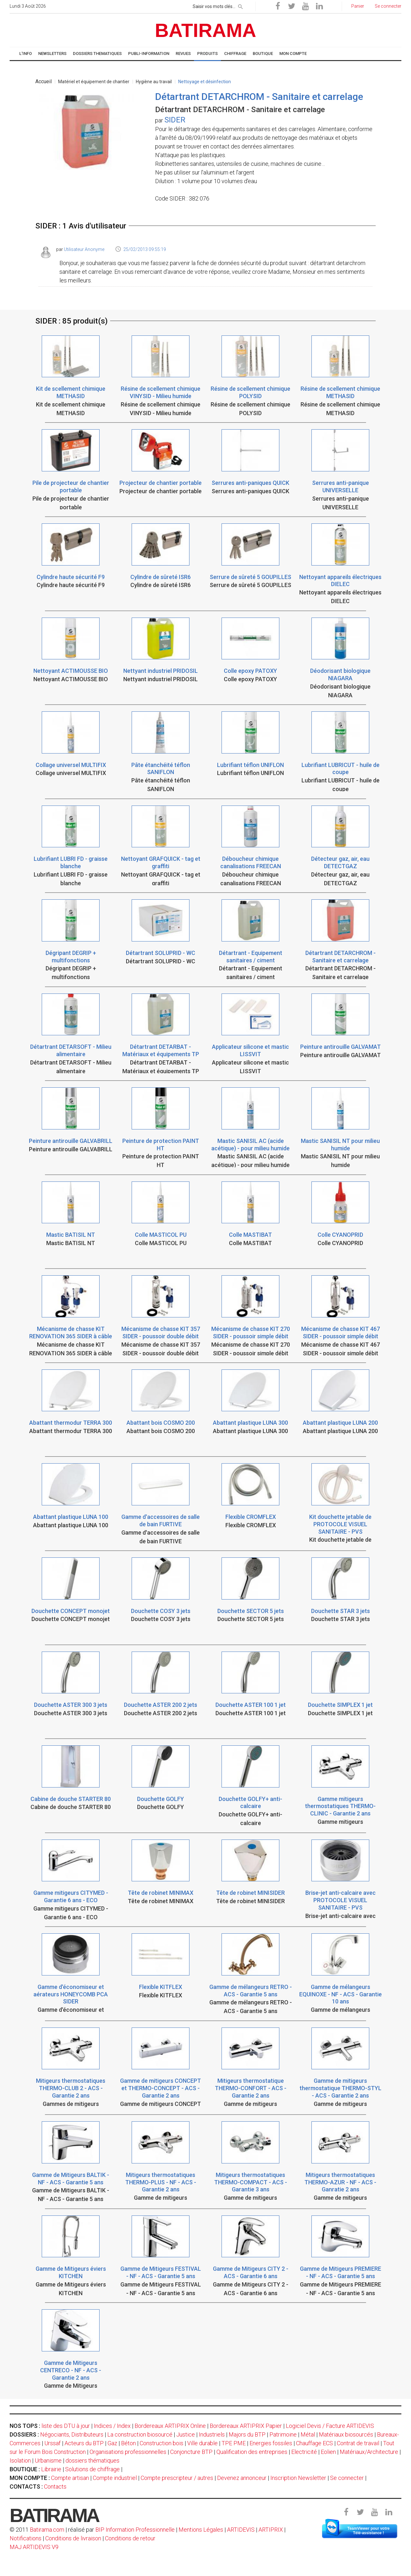 This screenshot has height=2576, width=411. What do you see at coordinates (191, 2451) in the screenshot?
I see `Conjoncture BTP` at bounding box center [191, 2451].